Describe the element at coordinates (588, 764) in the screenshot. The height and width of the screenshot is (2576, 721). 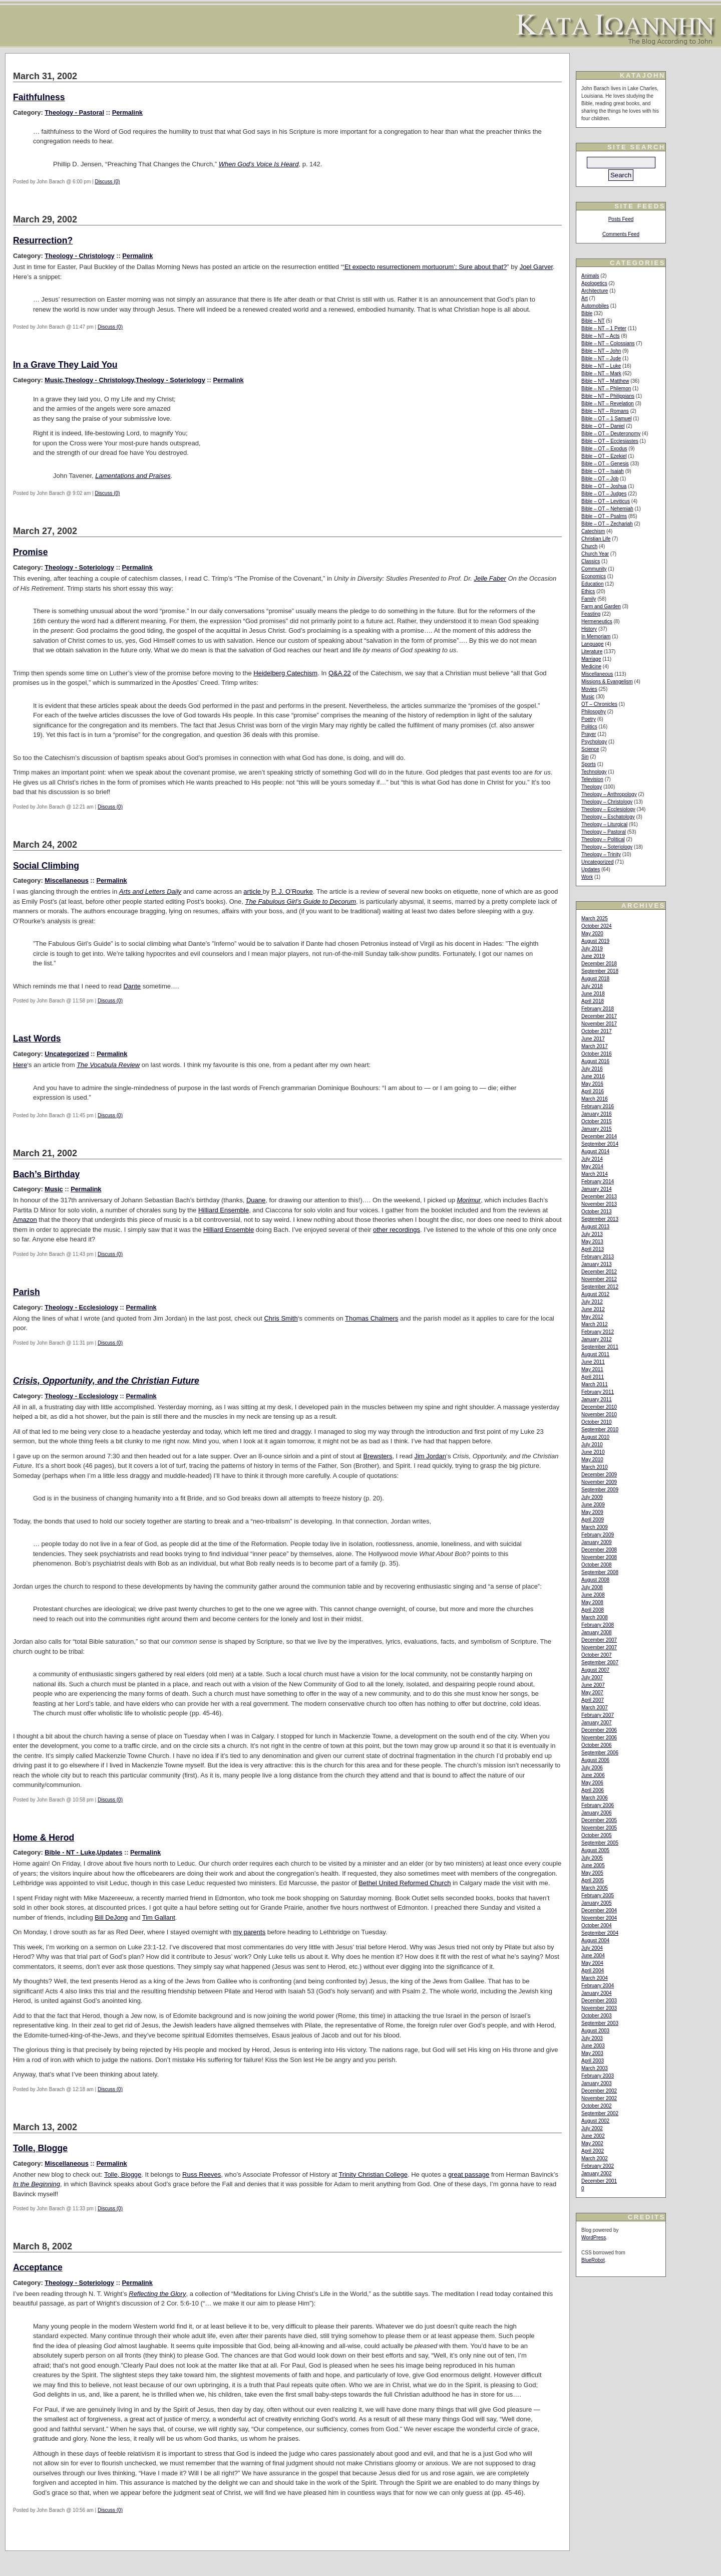
I see `Sports` at that location.